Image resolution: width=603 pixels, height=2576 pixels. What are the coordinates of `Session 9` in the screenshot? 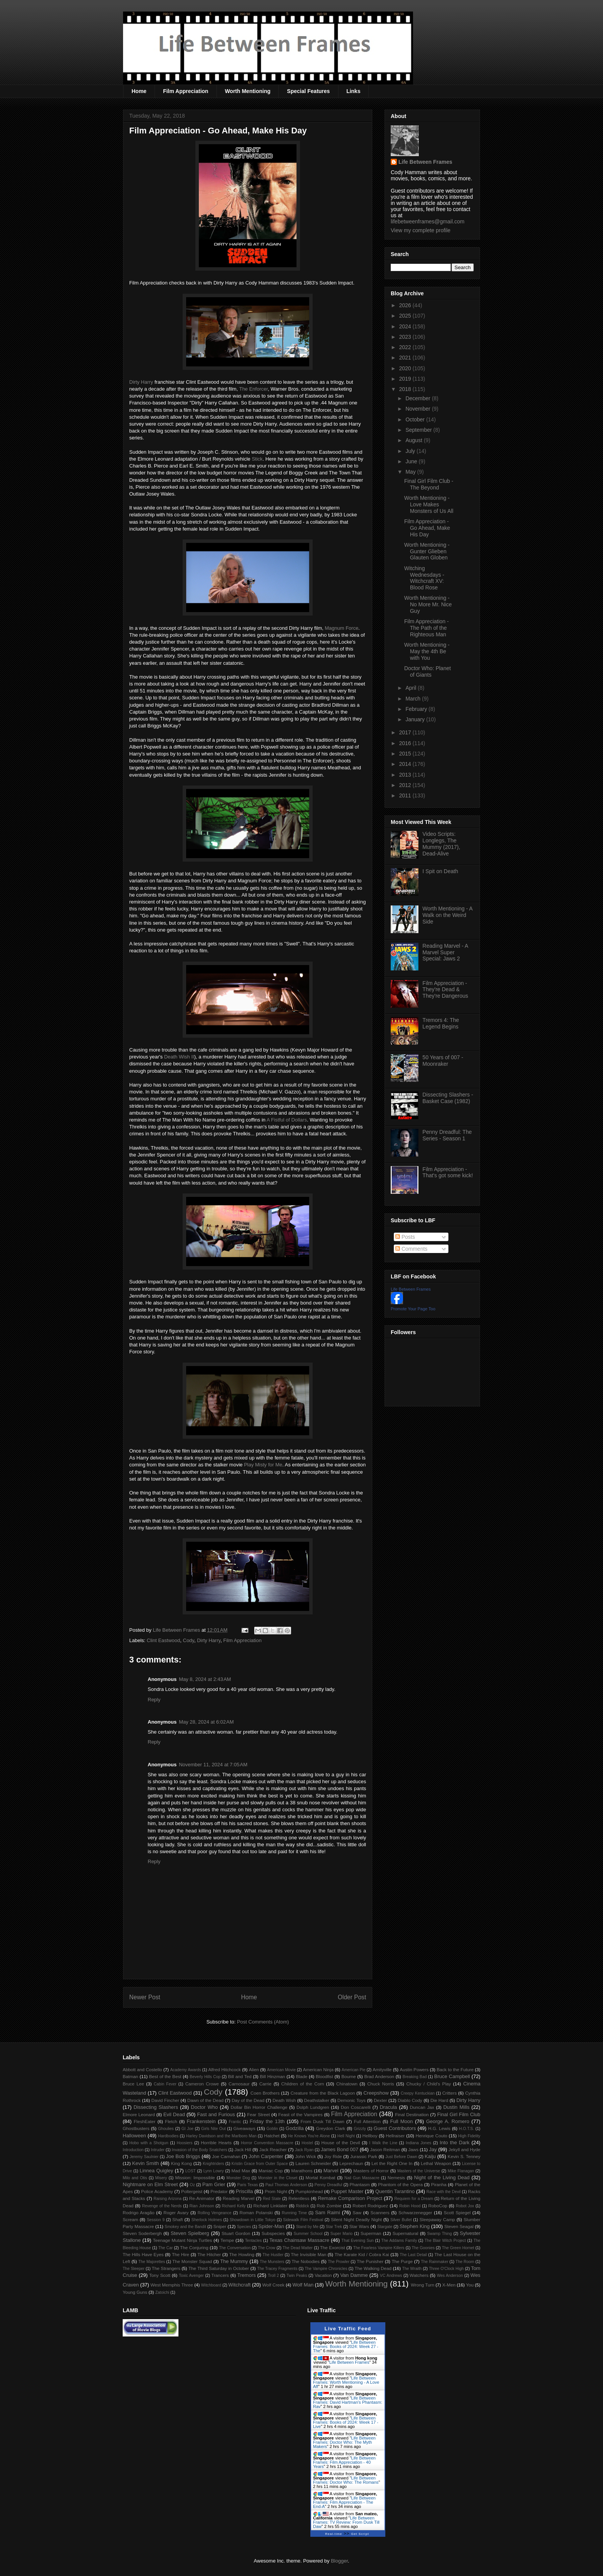 It's located at (156, 2220).